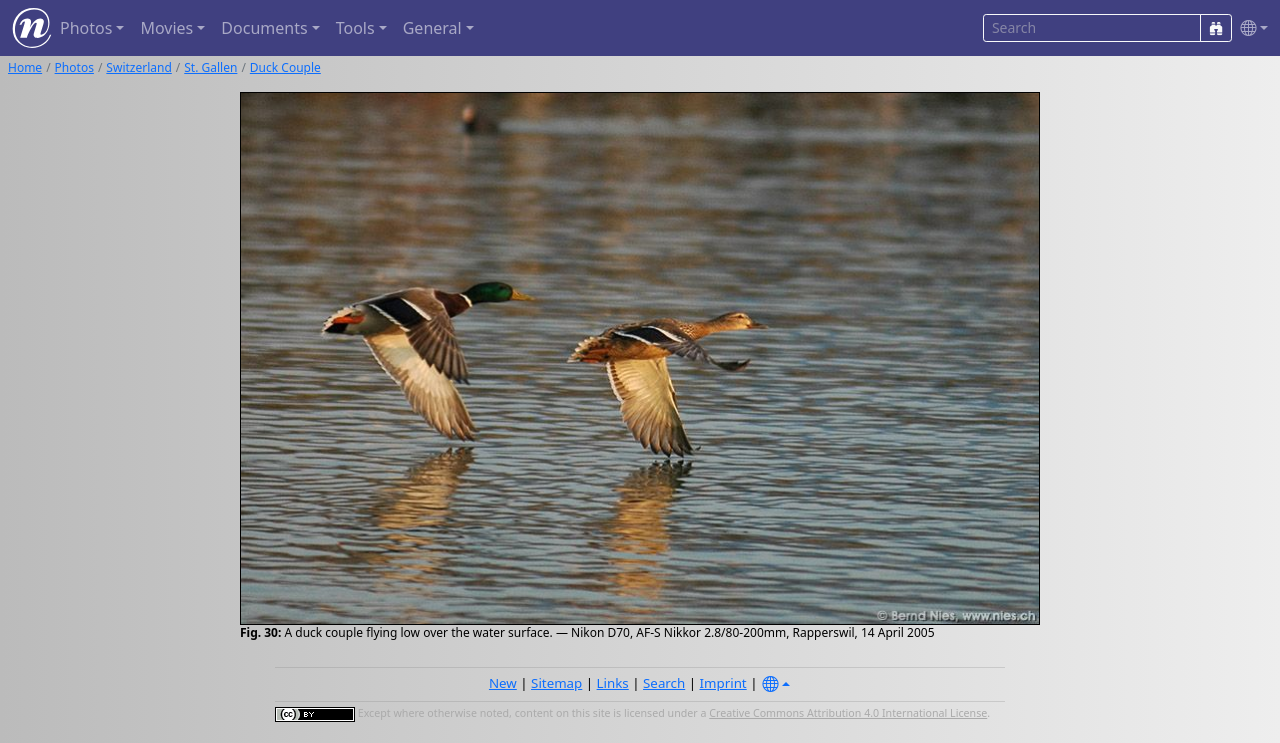 This screenshot has height=743, width=1280. Describe the element at coordinates (264, 28) in the screenshot. I see `Documents [button]` at that location.